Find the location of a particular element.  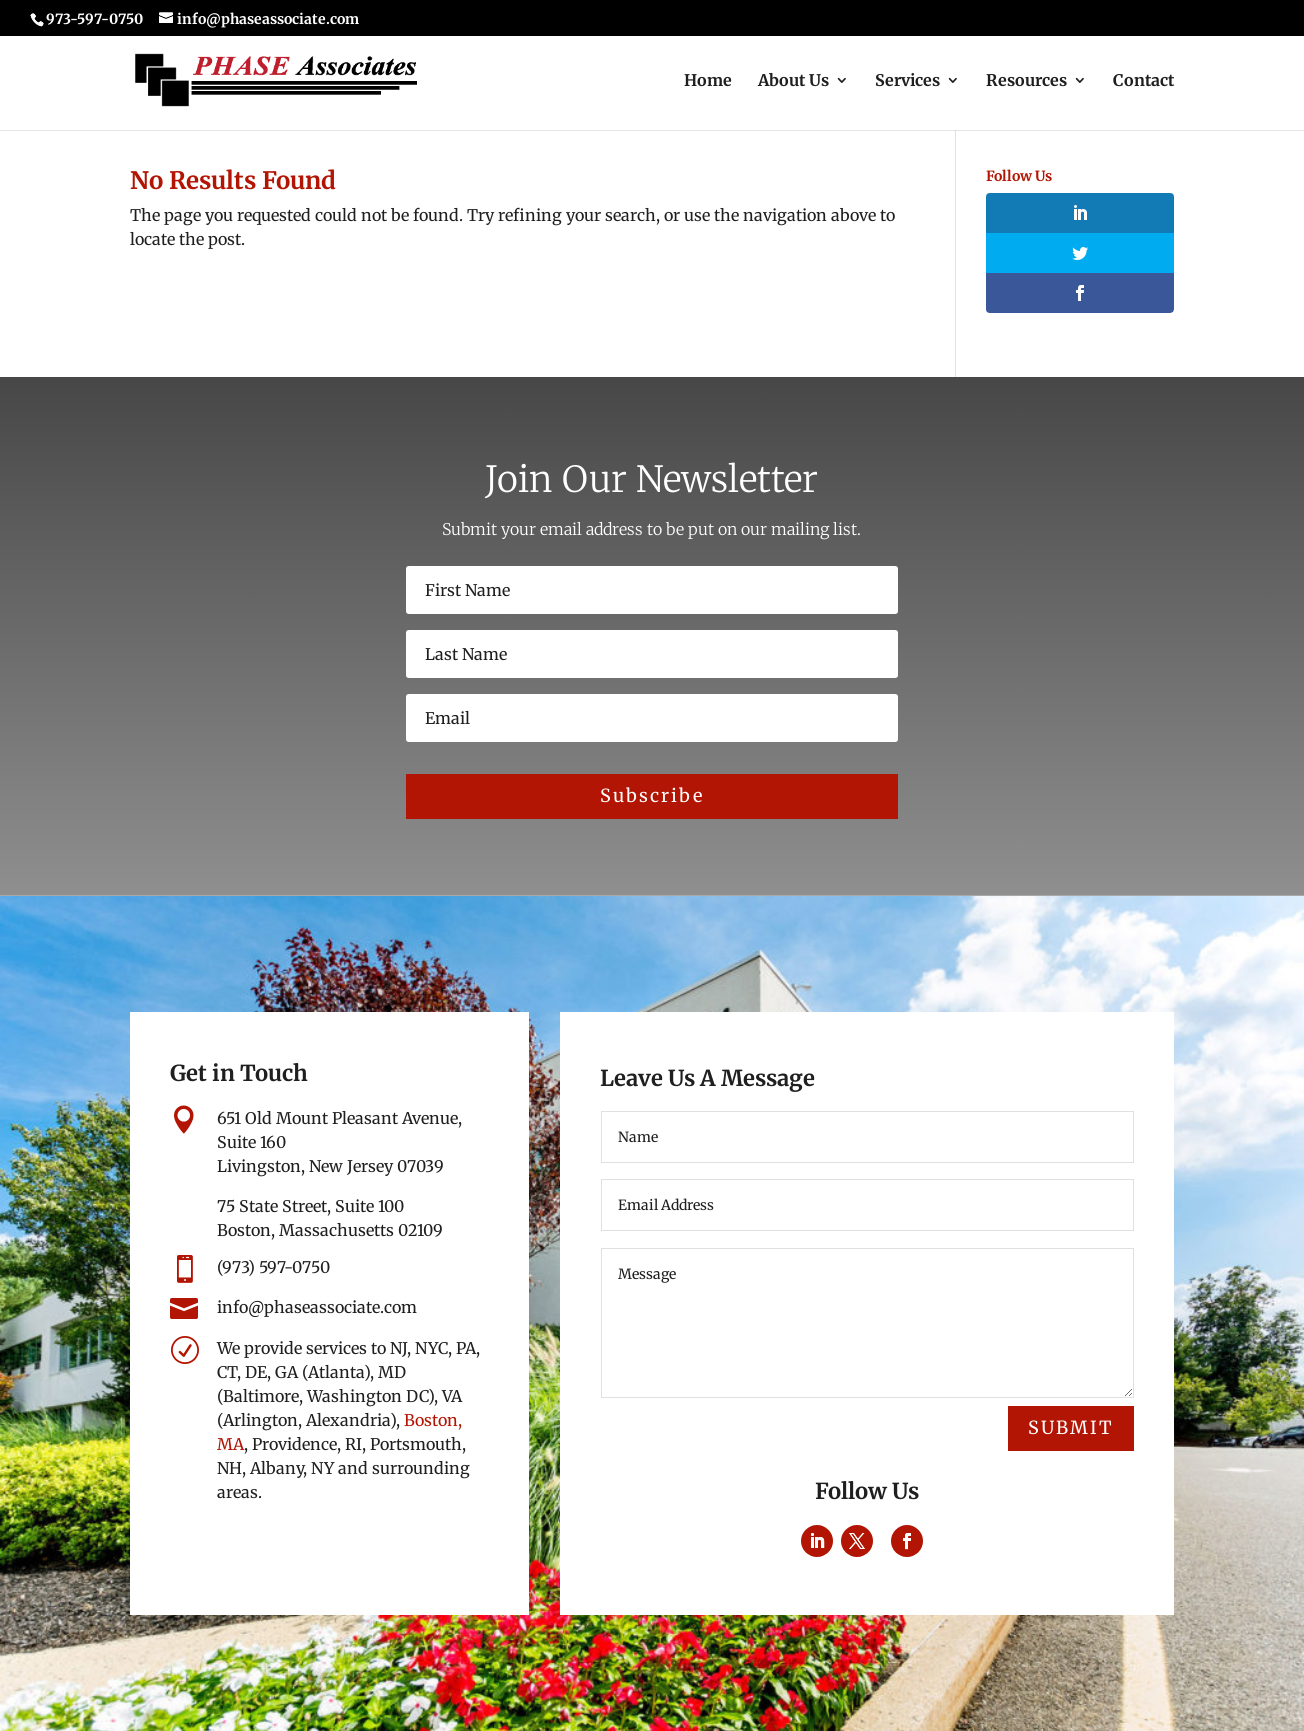

Home is located at coordinates (708, 81).